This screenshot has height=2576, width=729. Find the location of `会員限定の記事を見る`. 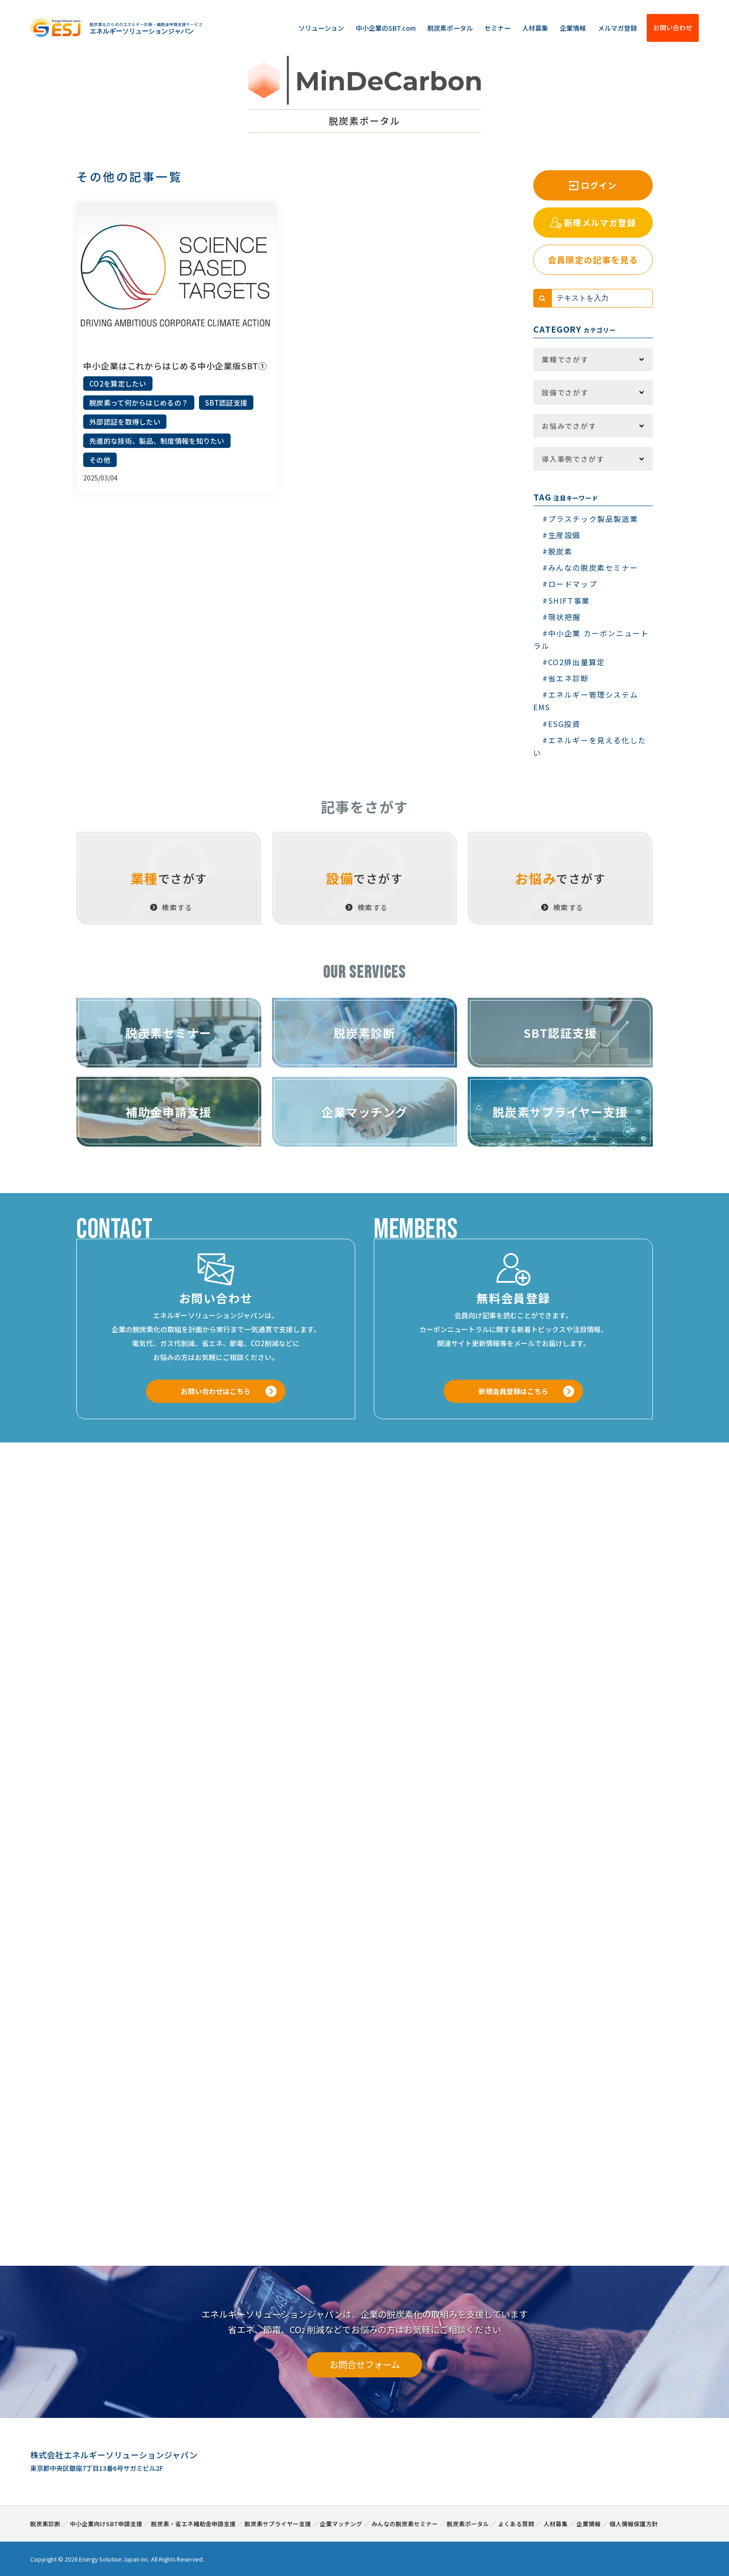

会員限定の記事を見る is located at coordinates (593, 260).